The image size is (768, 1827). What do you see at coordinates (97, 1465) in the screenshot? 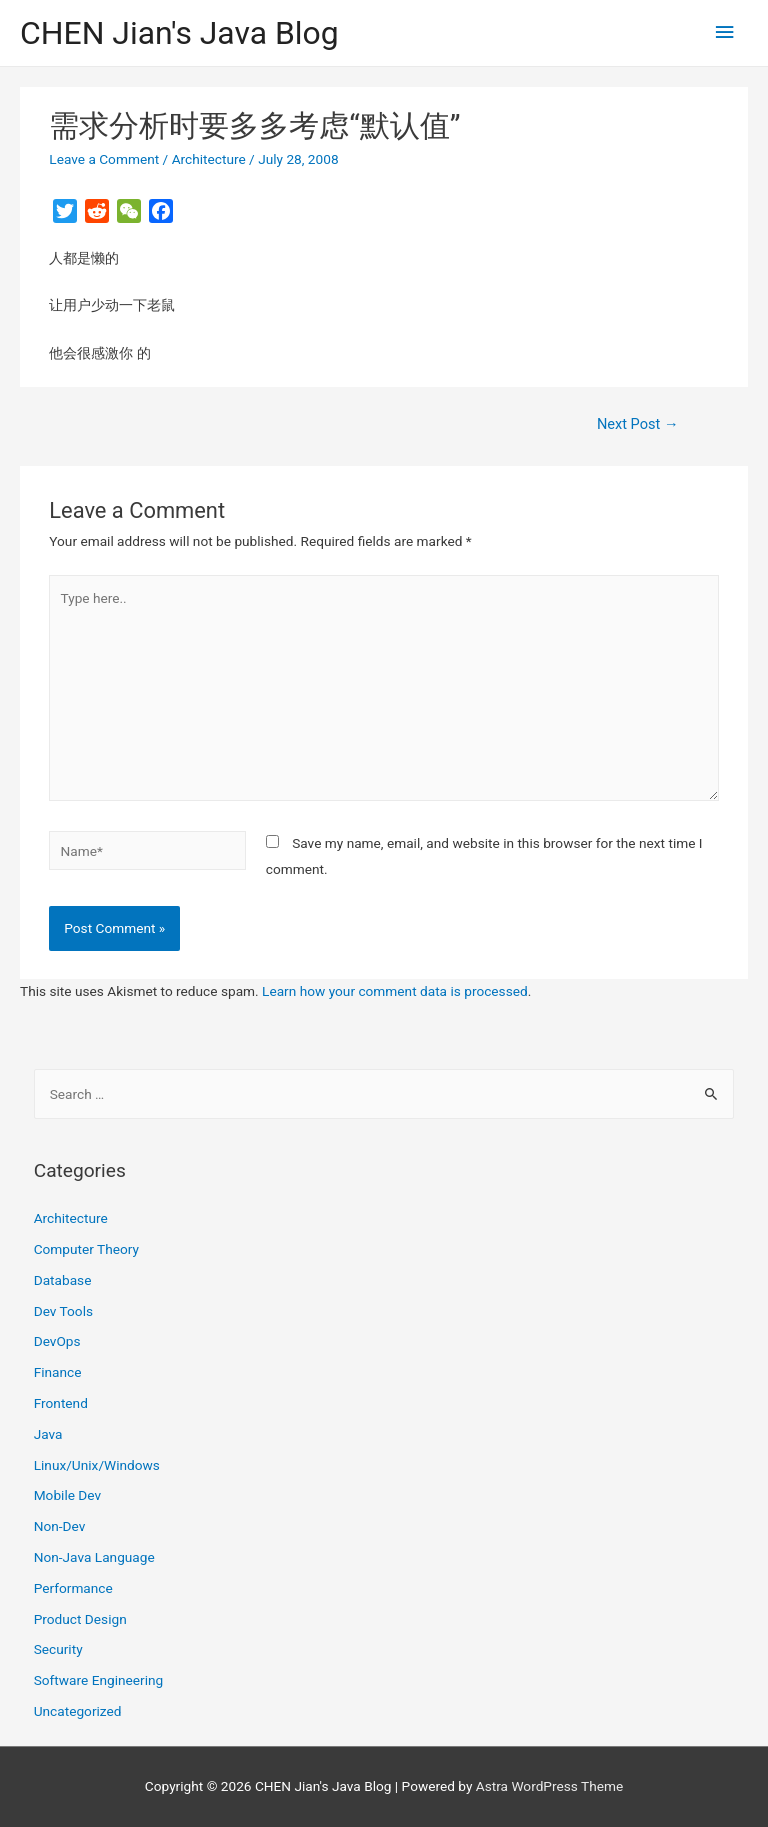
I see `Linux/Unix/Windows` at bounding box center [97, 1465].